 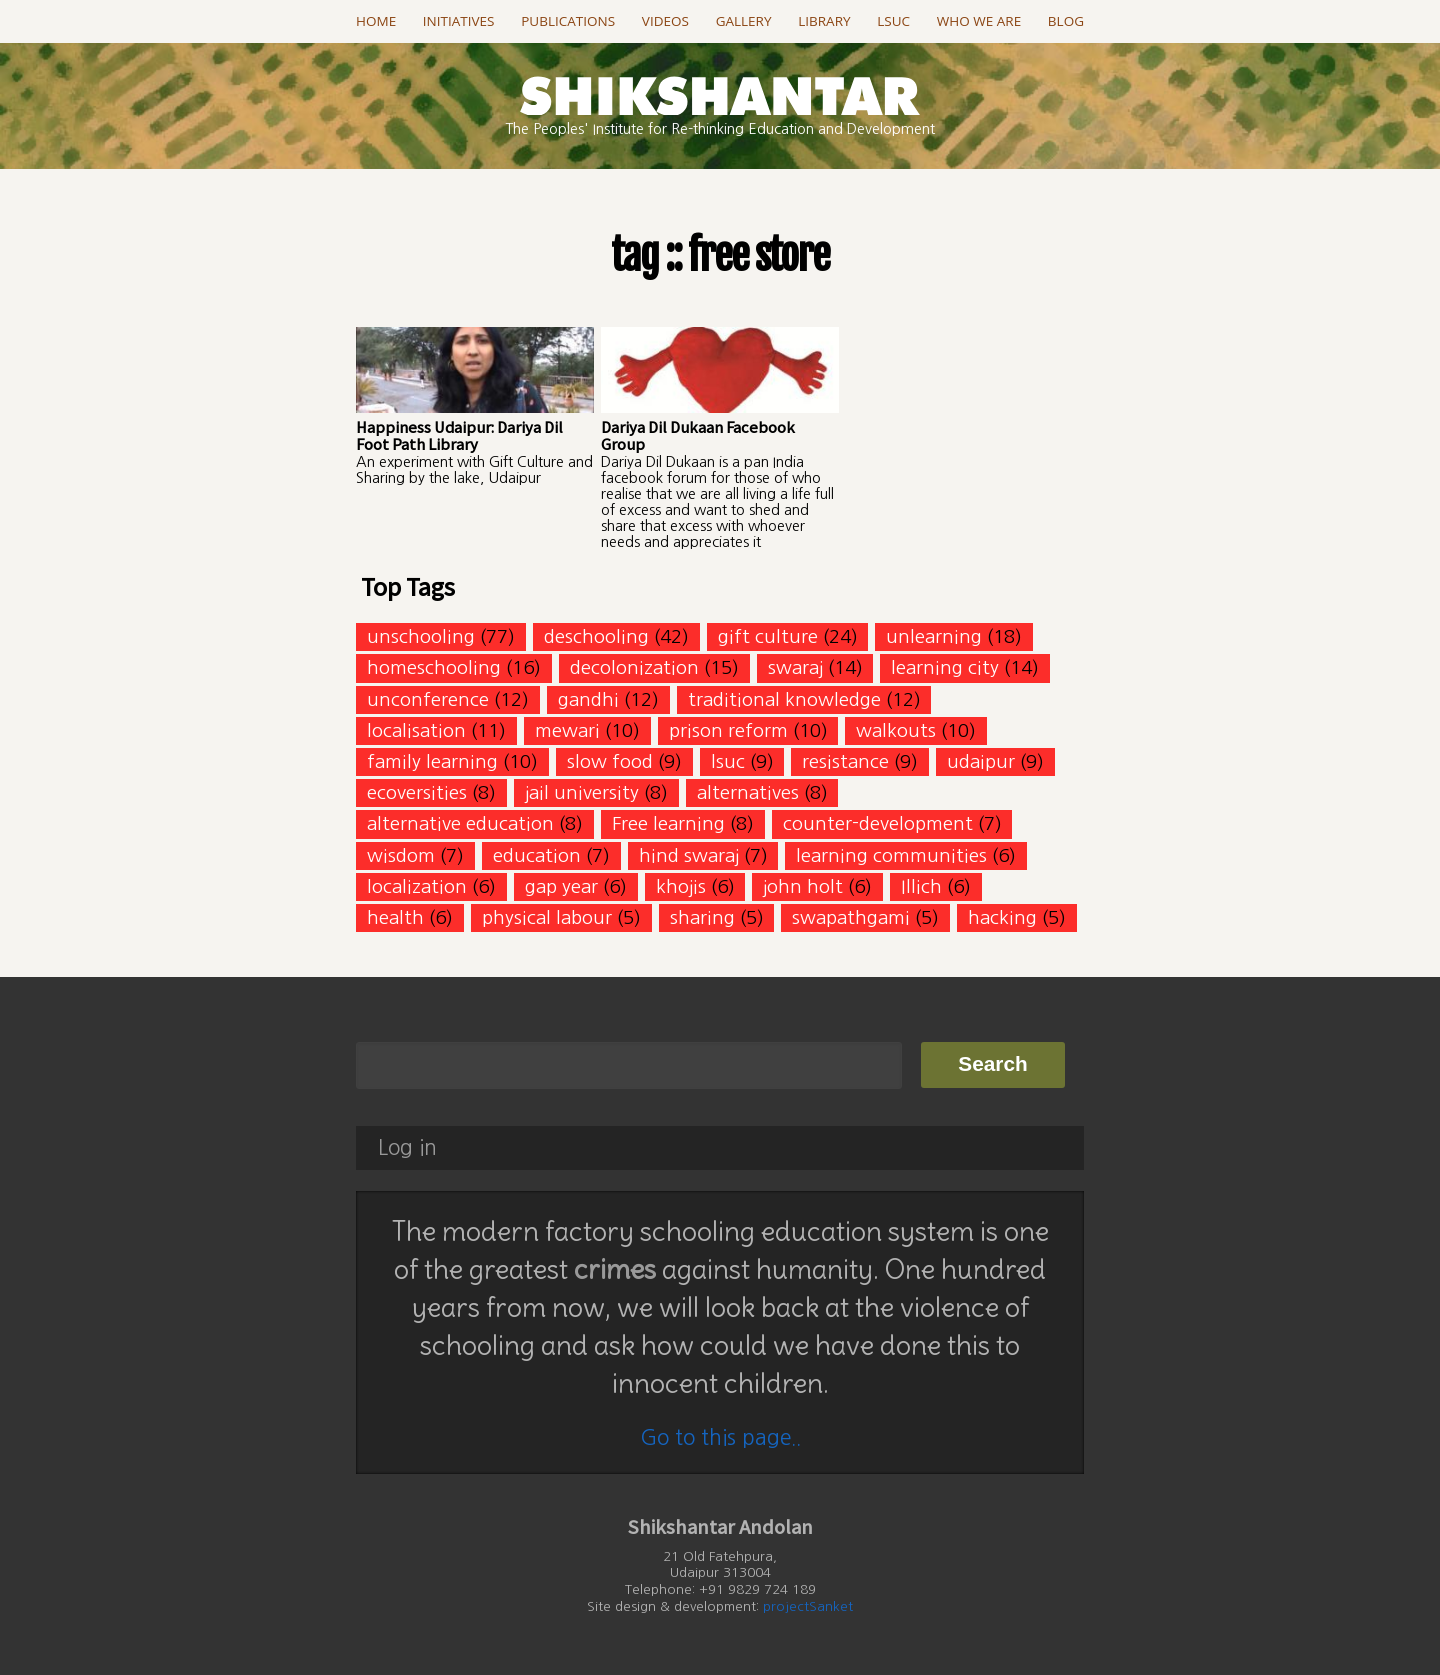 I want to click on gap year, so click(x=561, y=886).